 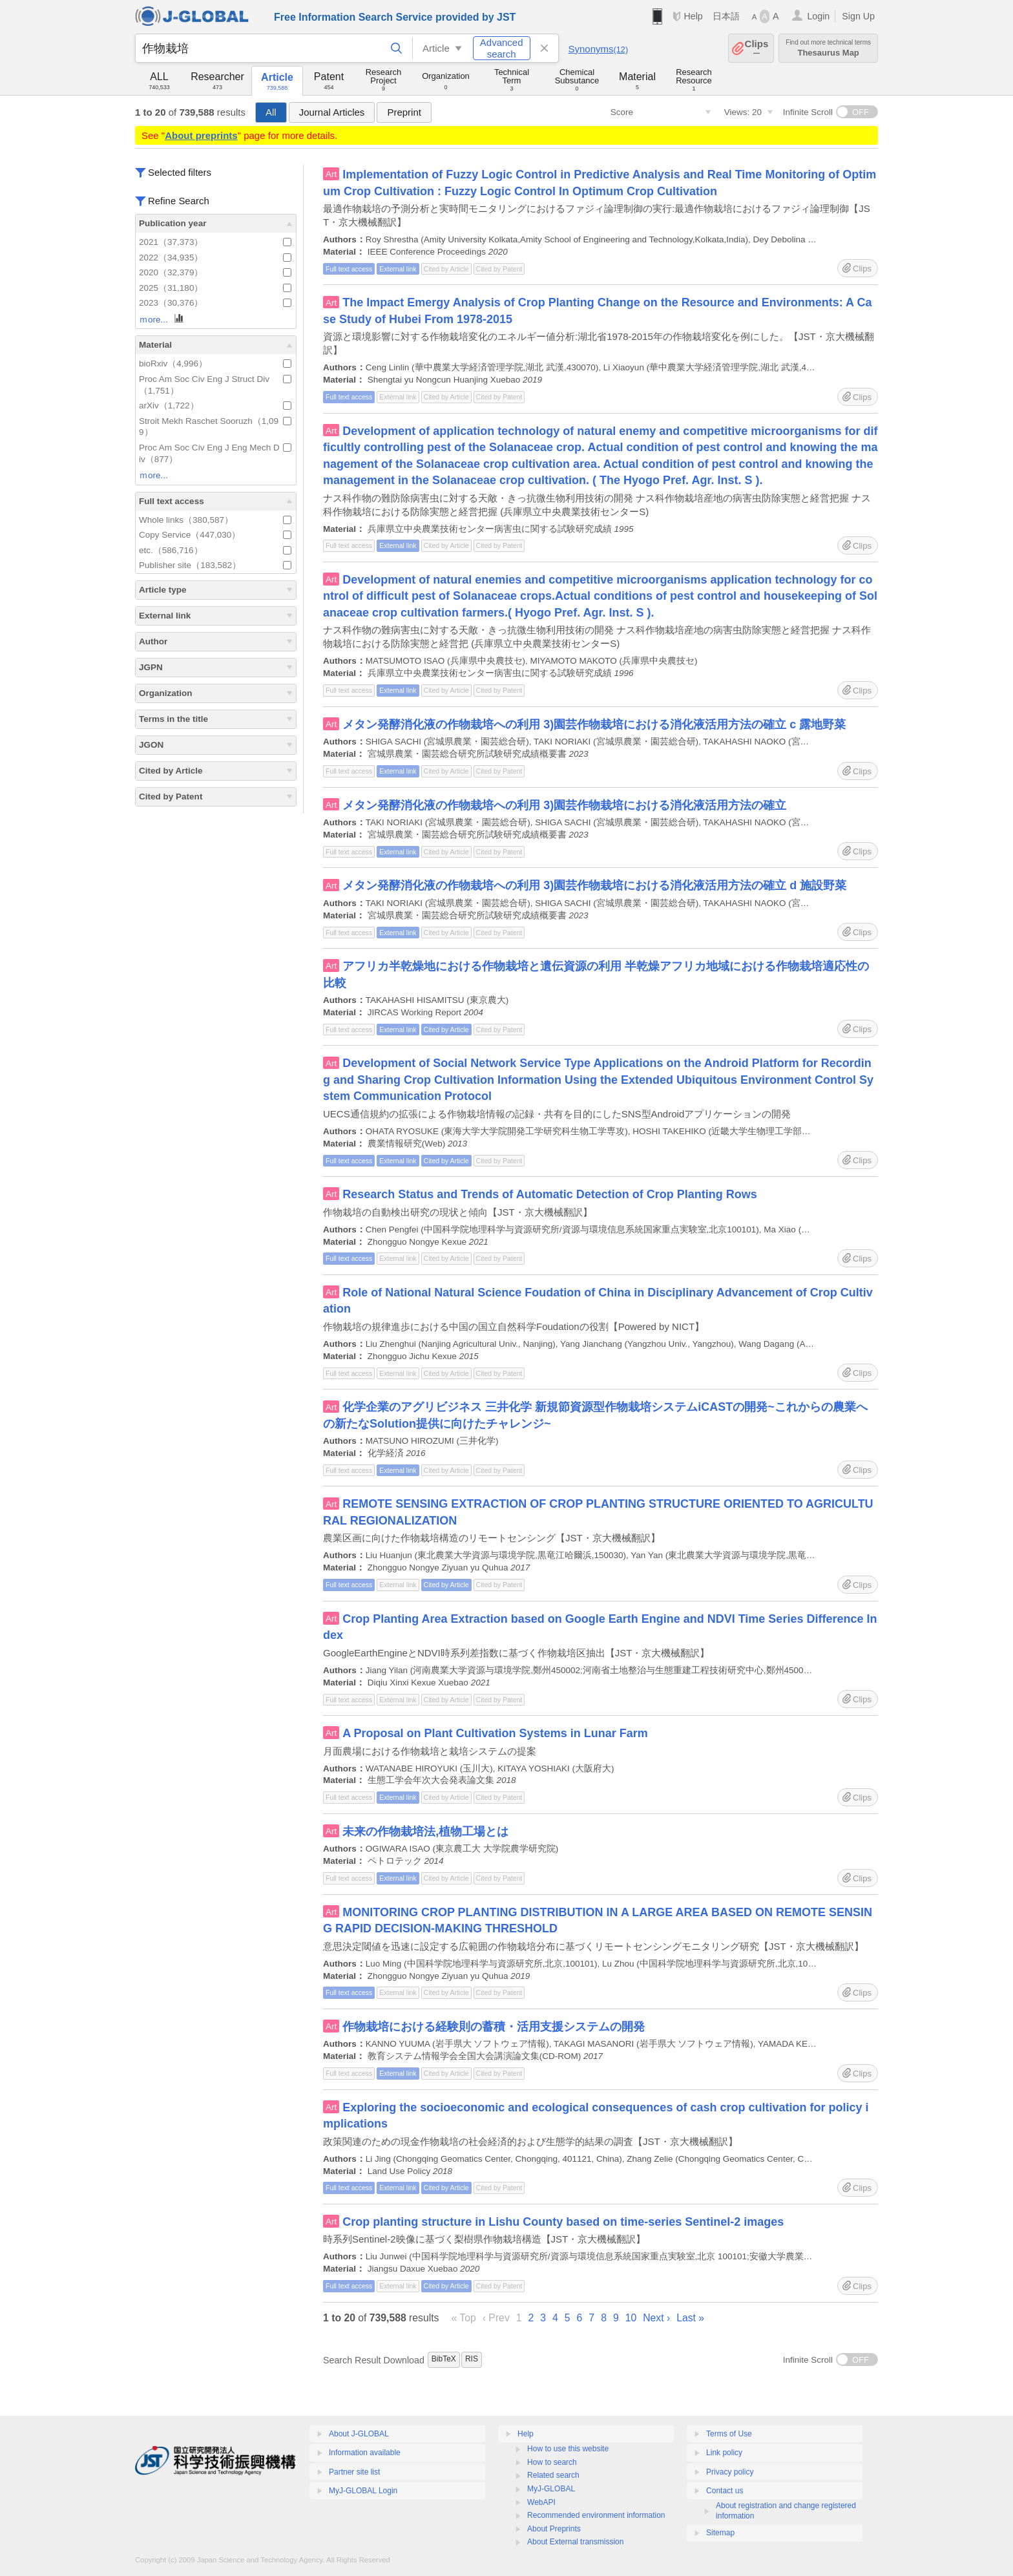 I want to click on Terms of Use, so click(x=729, y=2433).